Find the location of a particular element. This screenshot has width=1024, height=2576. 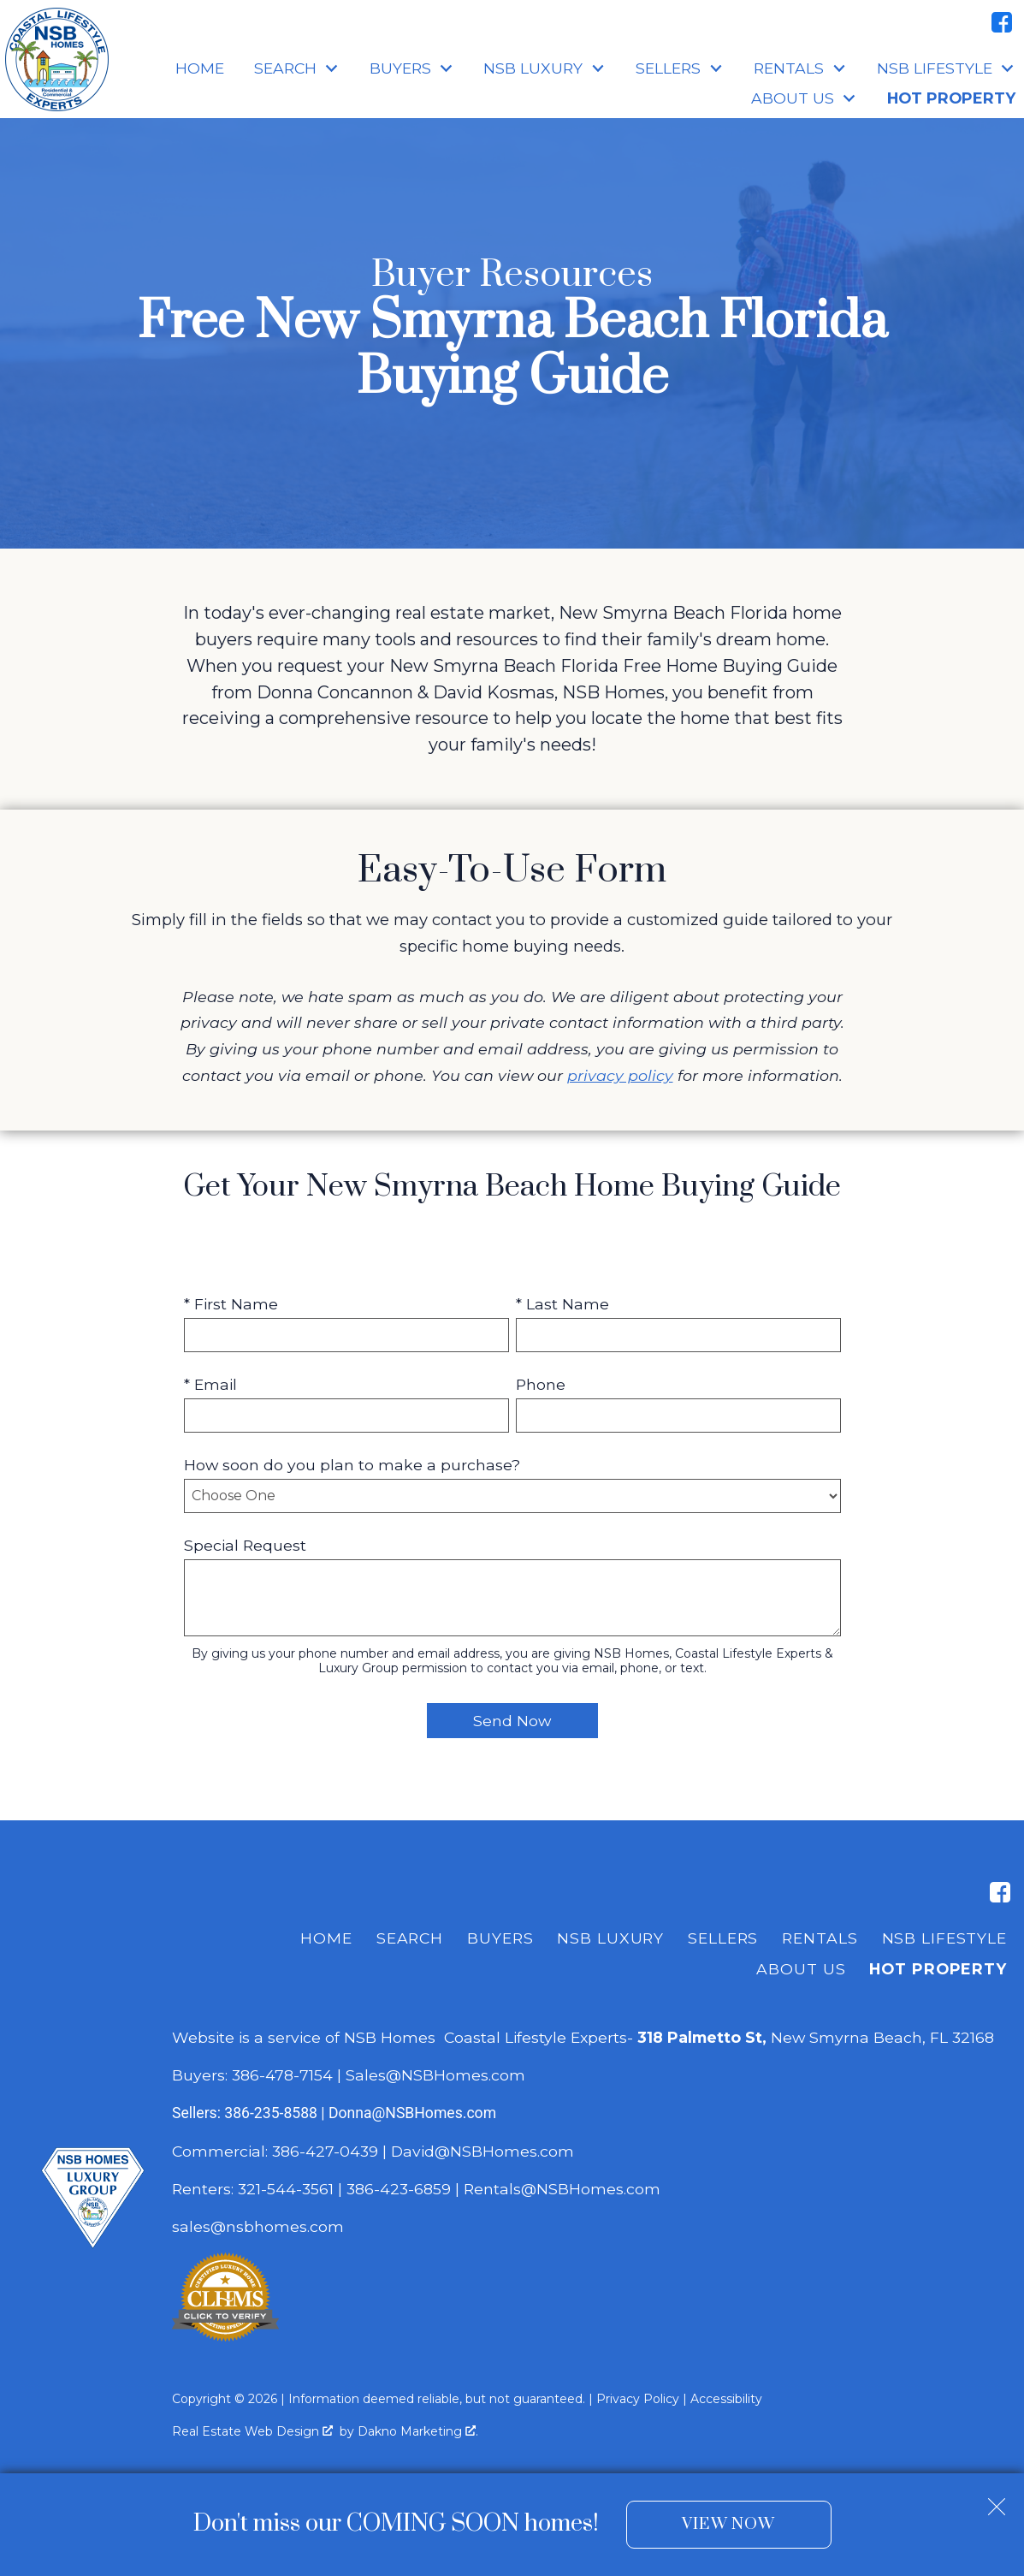

321-544-3561 is located at coordinates (286, 2189).